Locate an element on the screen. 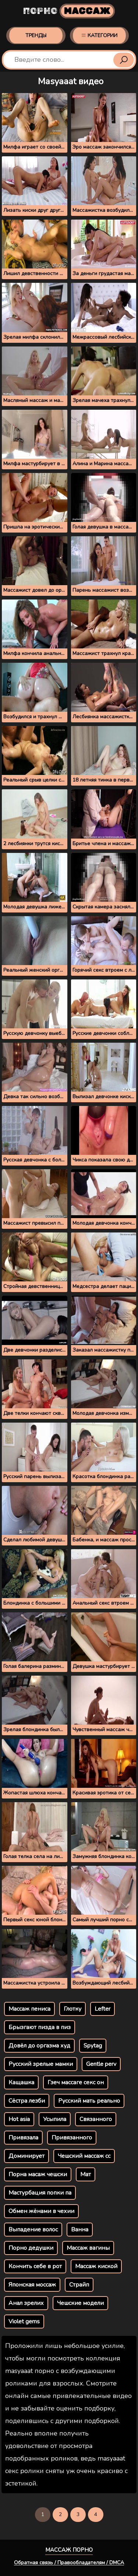 This screenshot has width=138, height=2576. Порна масаж чешски is located at coordinates (37, 2174).